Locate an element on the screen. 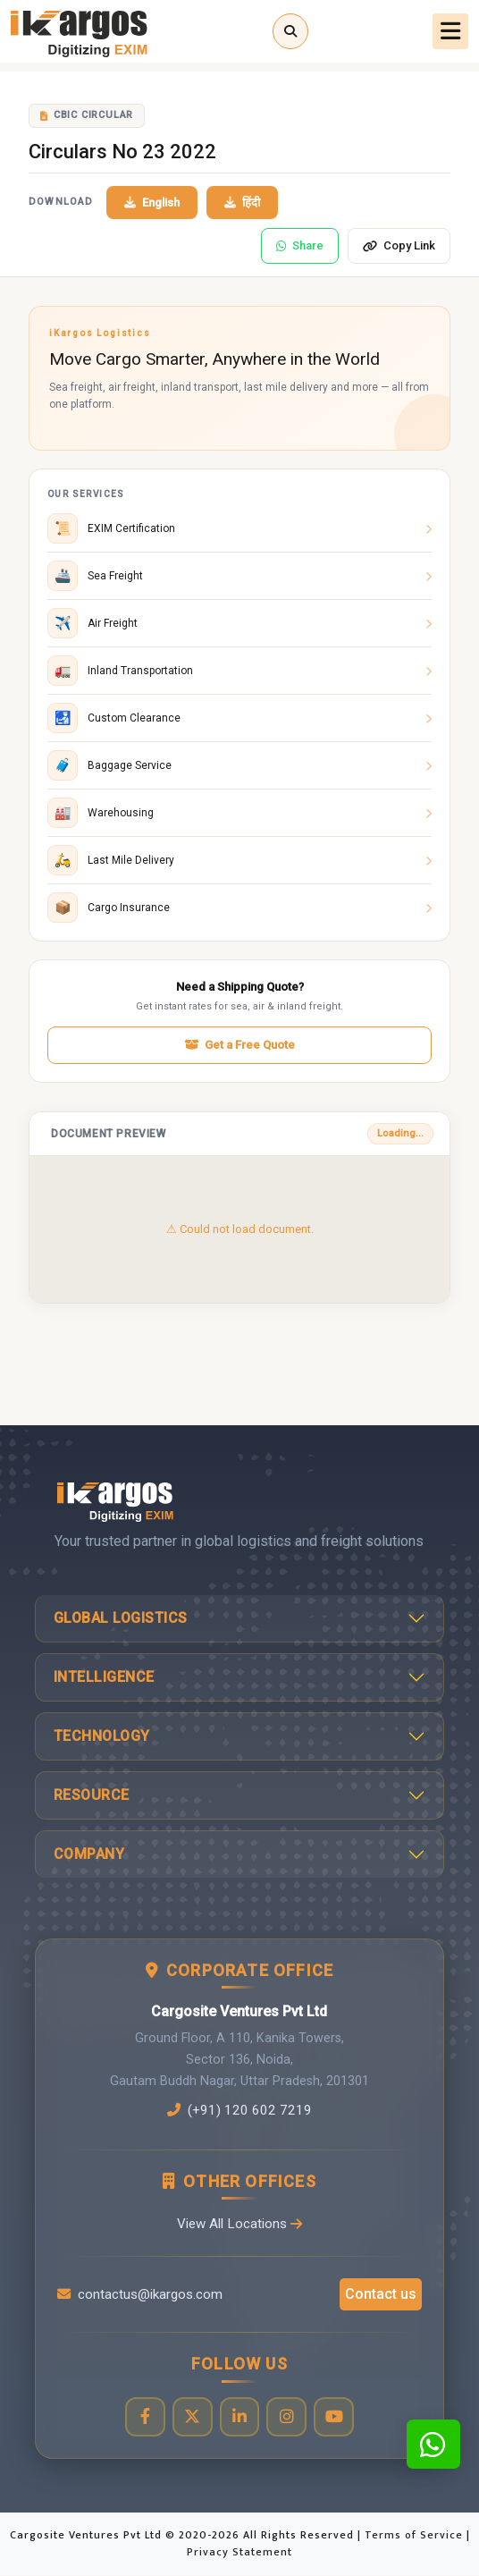  Company is located at coordinates (89, 1853).